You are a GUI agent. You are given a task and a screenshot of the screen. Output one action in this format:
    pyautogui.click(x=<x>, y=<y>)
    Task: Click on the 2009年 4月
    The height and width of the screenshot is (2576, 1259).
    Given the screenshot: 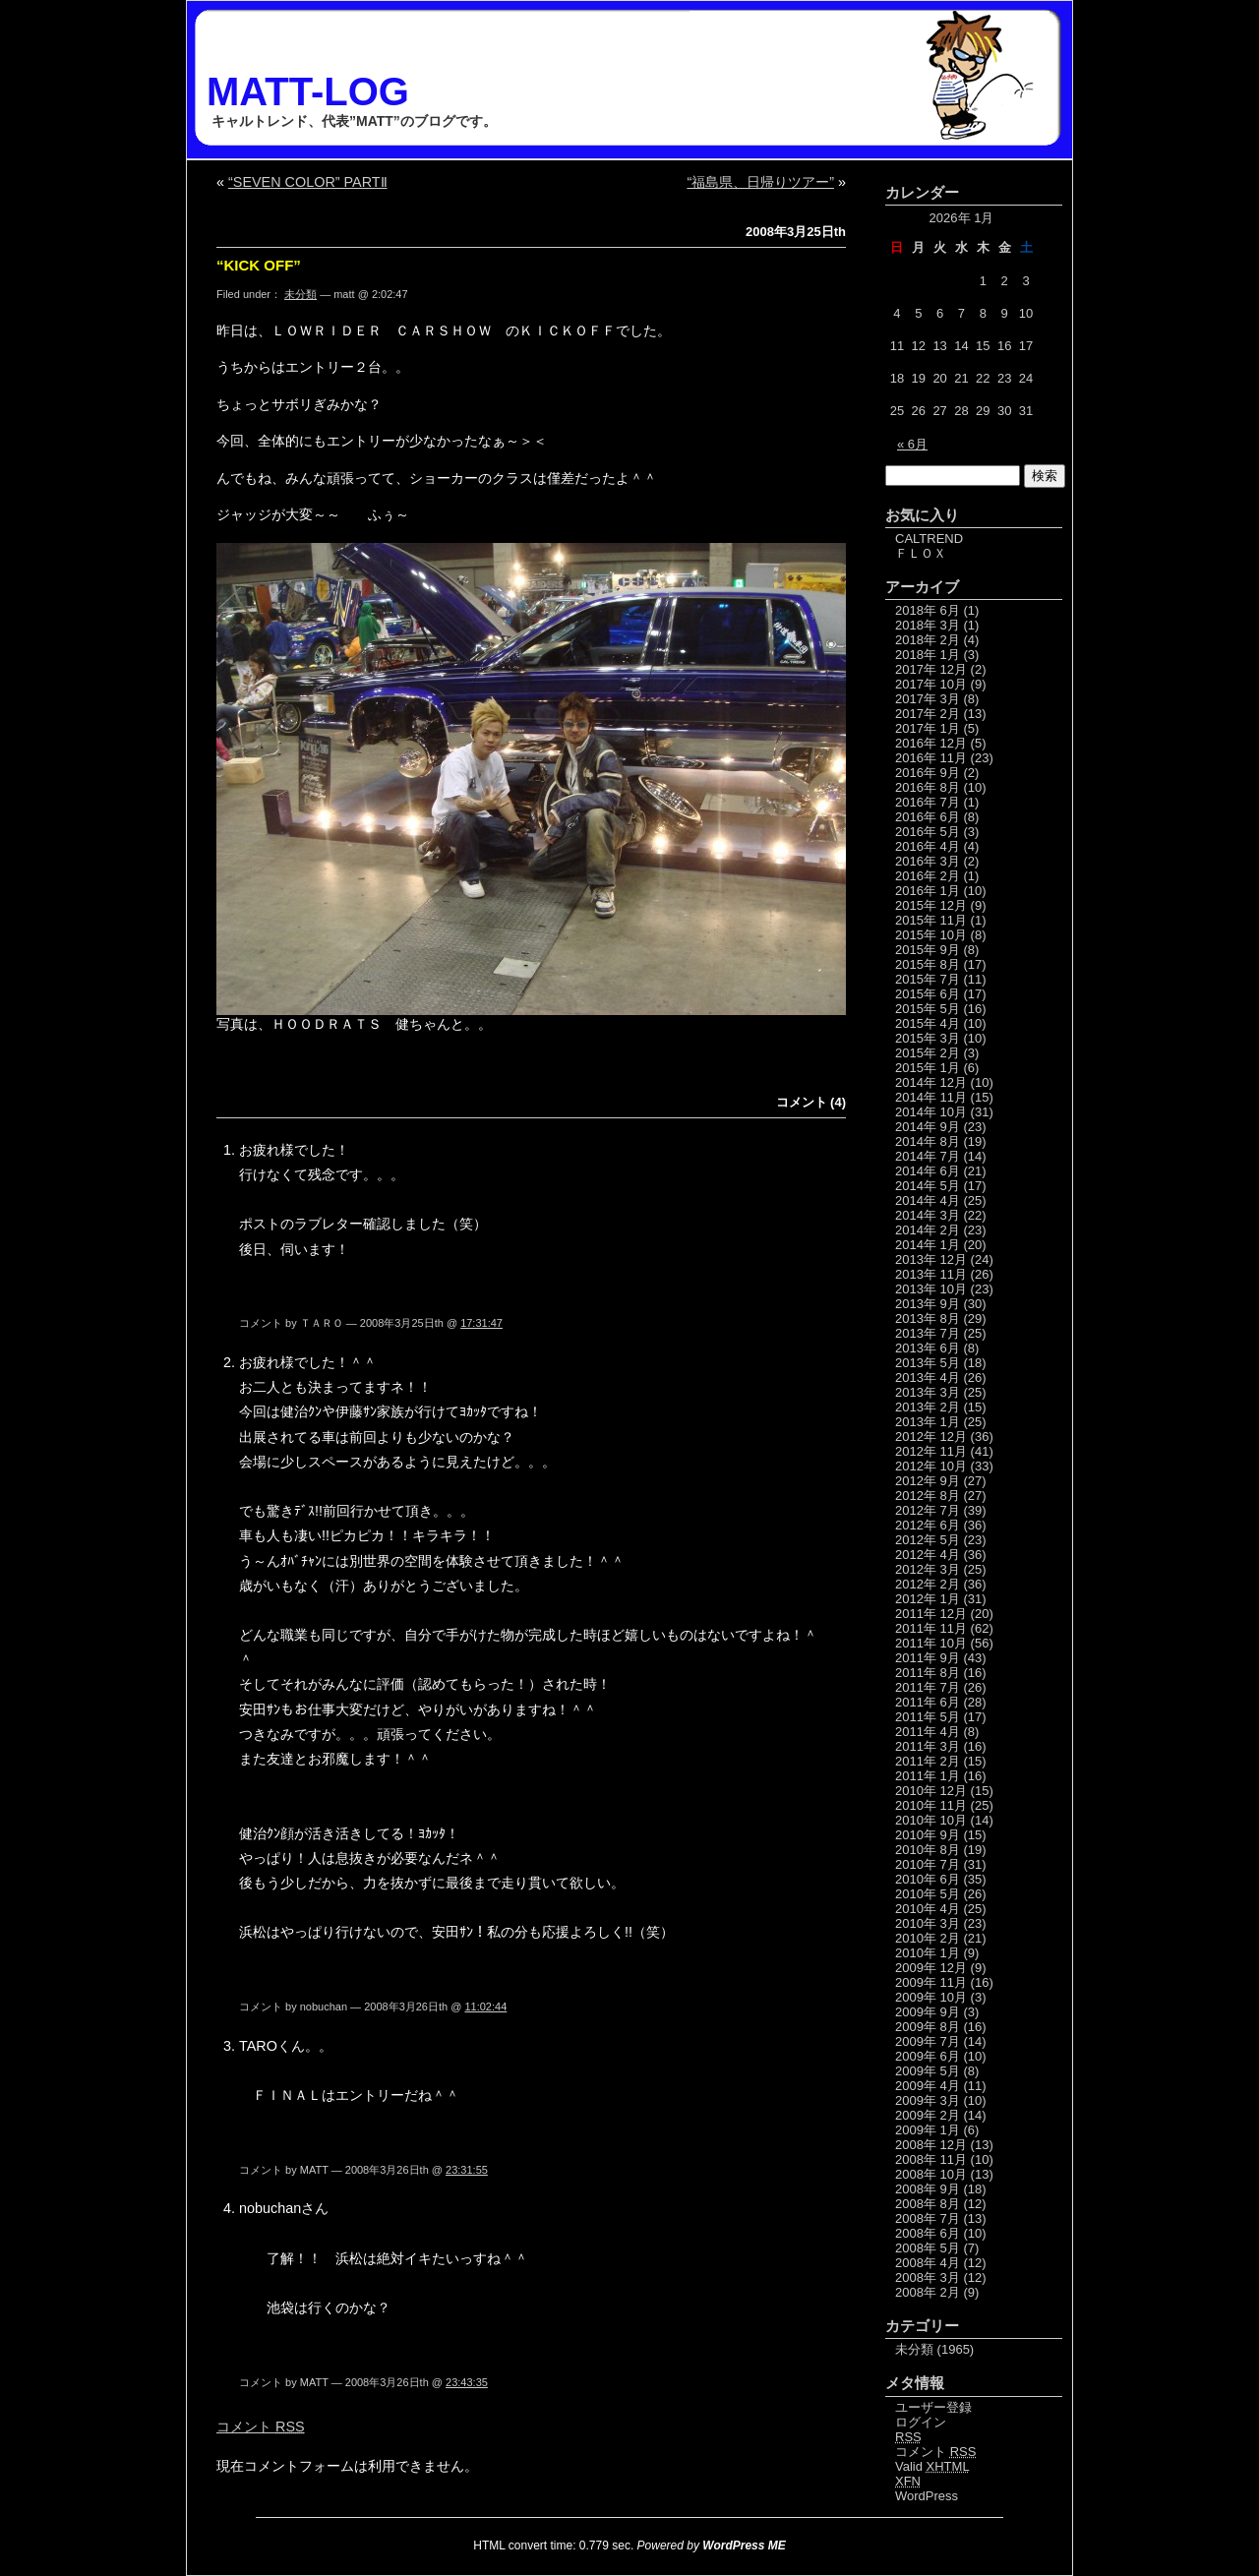 What is the action you would take?
    pyautogui.click(x=927, y=2085)
    